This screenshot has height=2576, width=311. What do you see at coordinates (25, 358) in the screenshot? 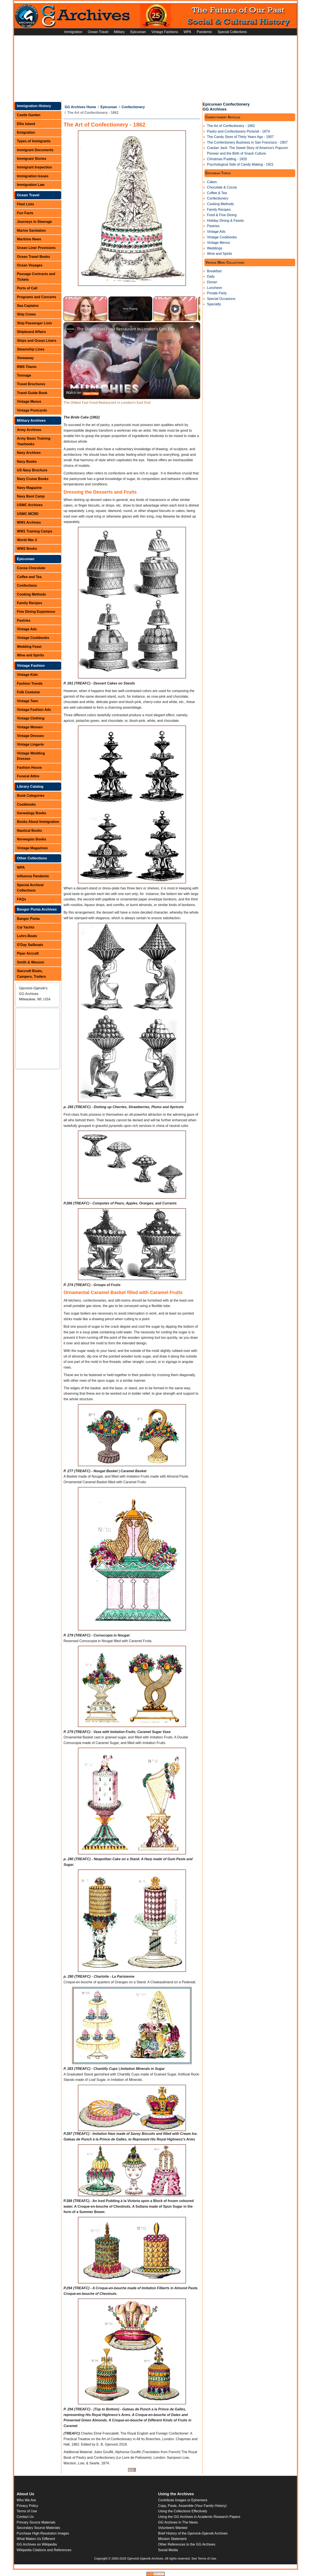
I see `Stowaway` at bounding box center [25, 358].